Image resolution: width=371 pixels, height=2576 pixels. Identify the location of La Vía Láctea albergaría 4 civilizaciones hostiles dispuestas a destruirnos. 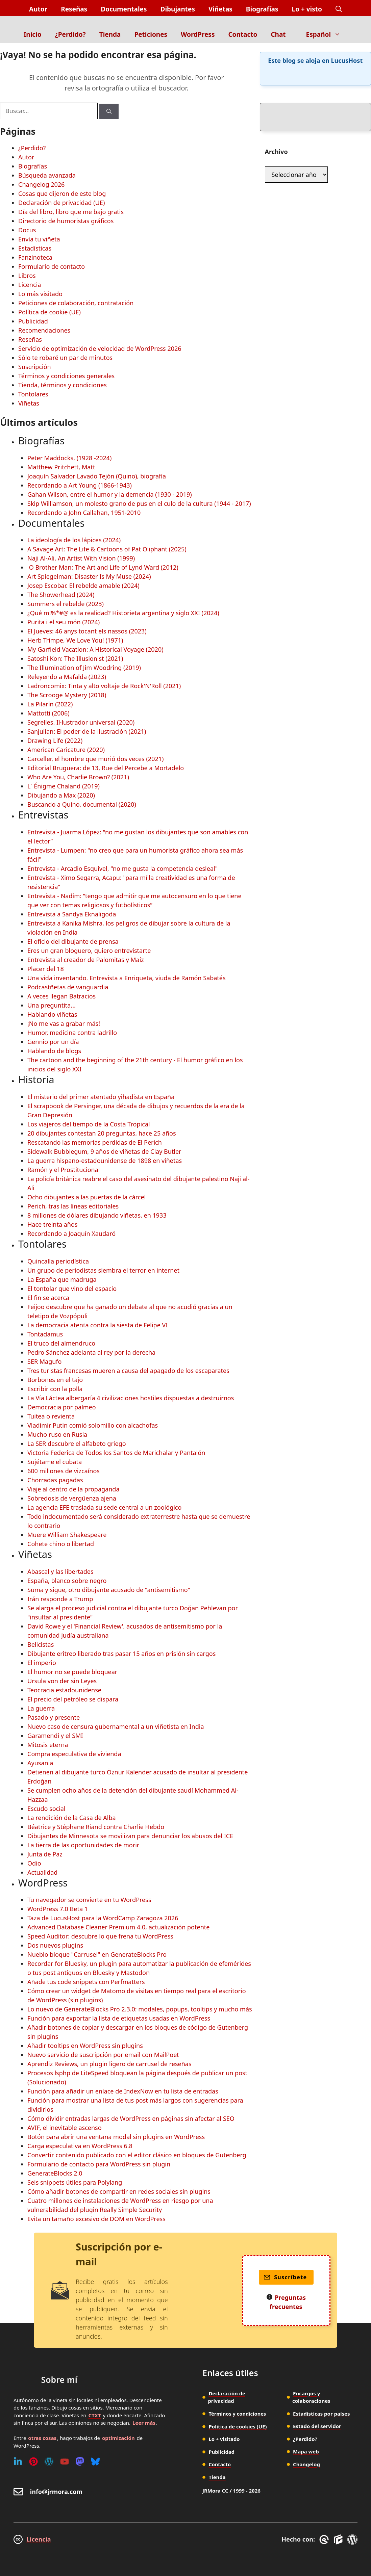
(130, 1398).